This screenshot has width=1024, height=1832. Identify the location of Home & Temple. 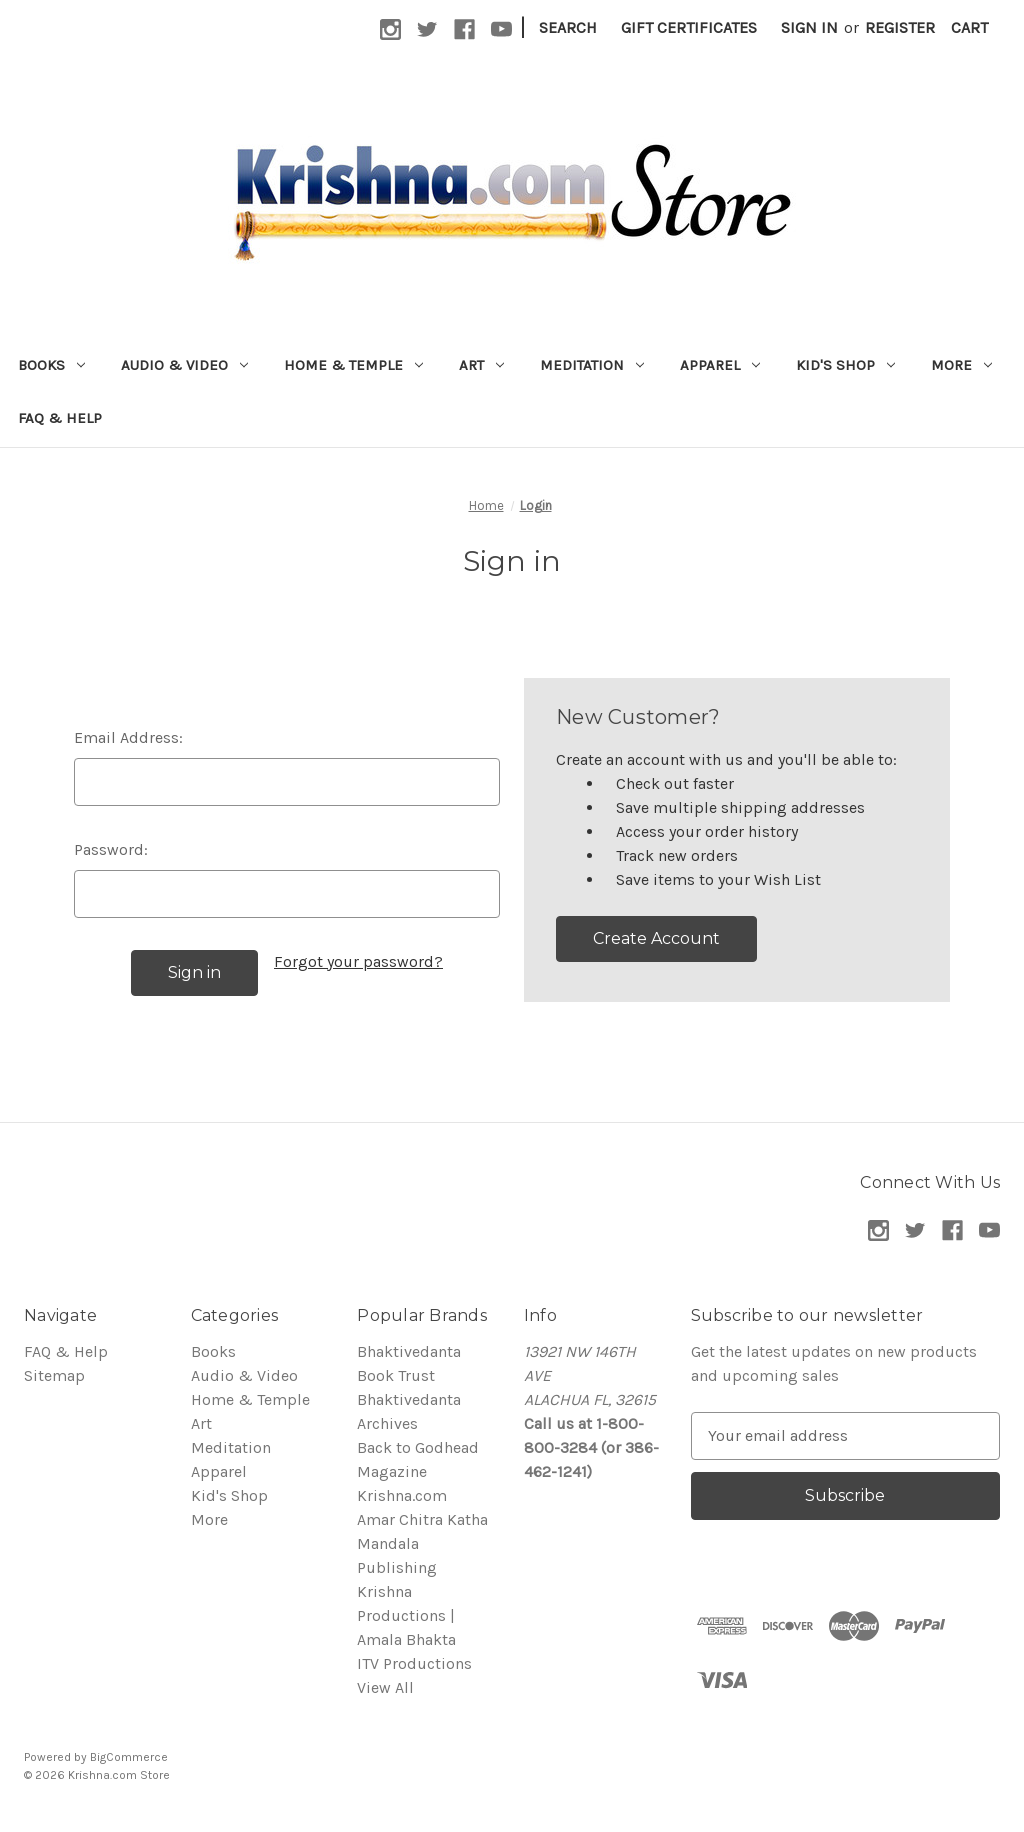
(353, 365).